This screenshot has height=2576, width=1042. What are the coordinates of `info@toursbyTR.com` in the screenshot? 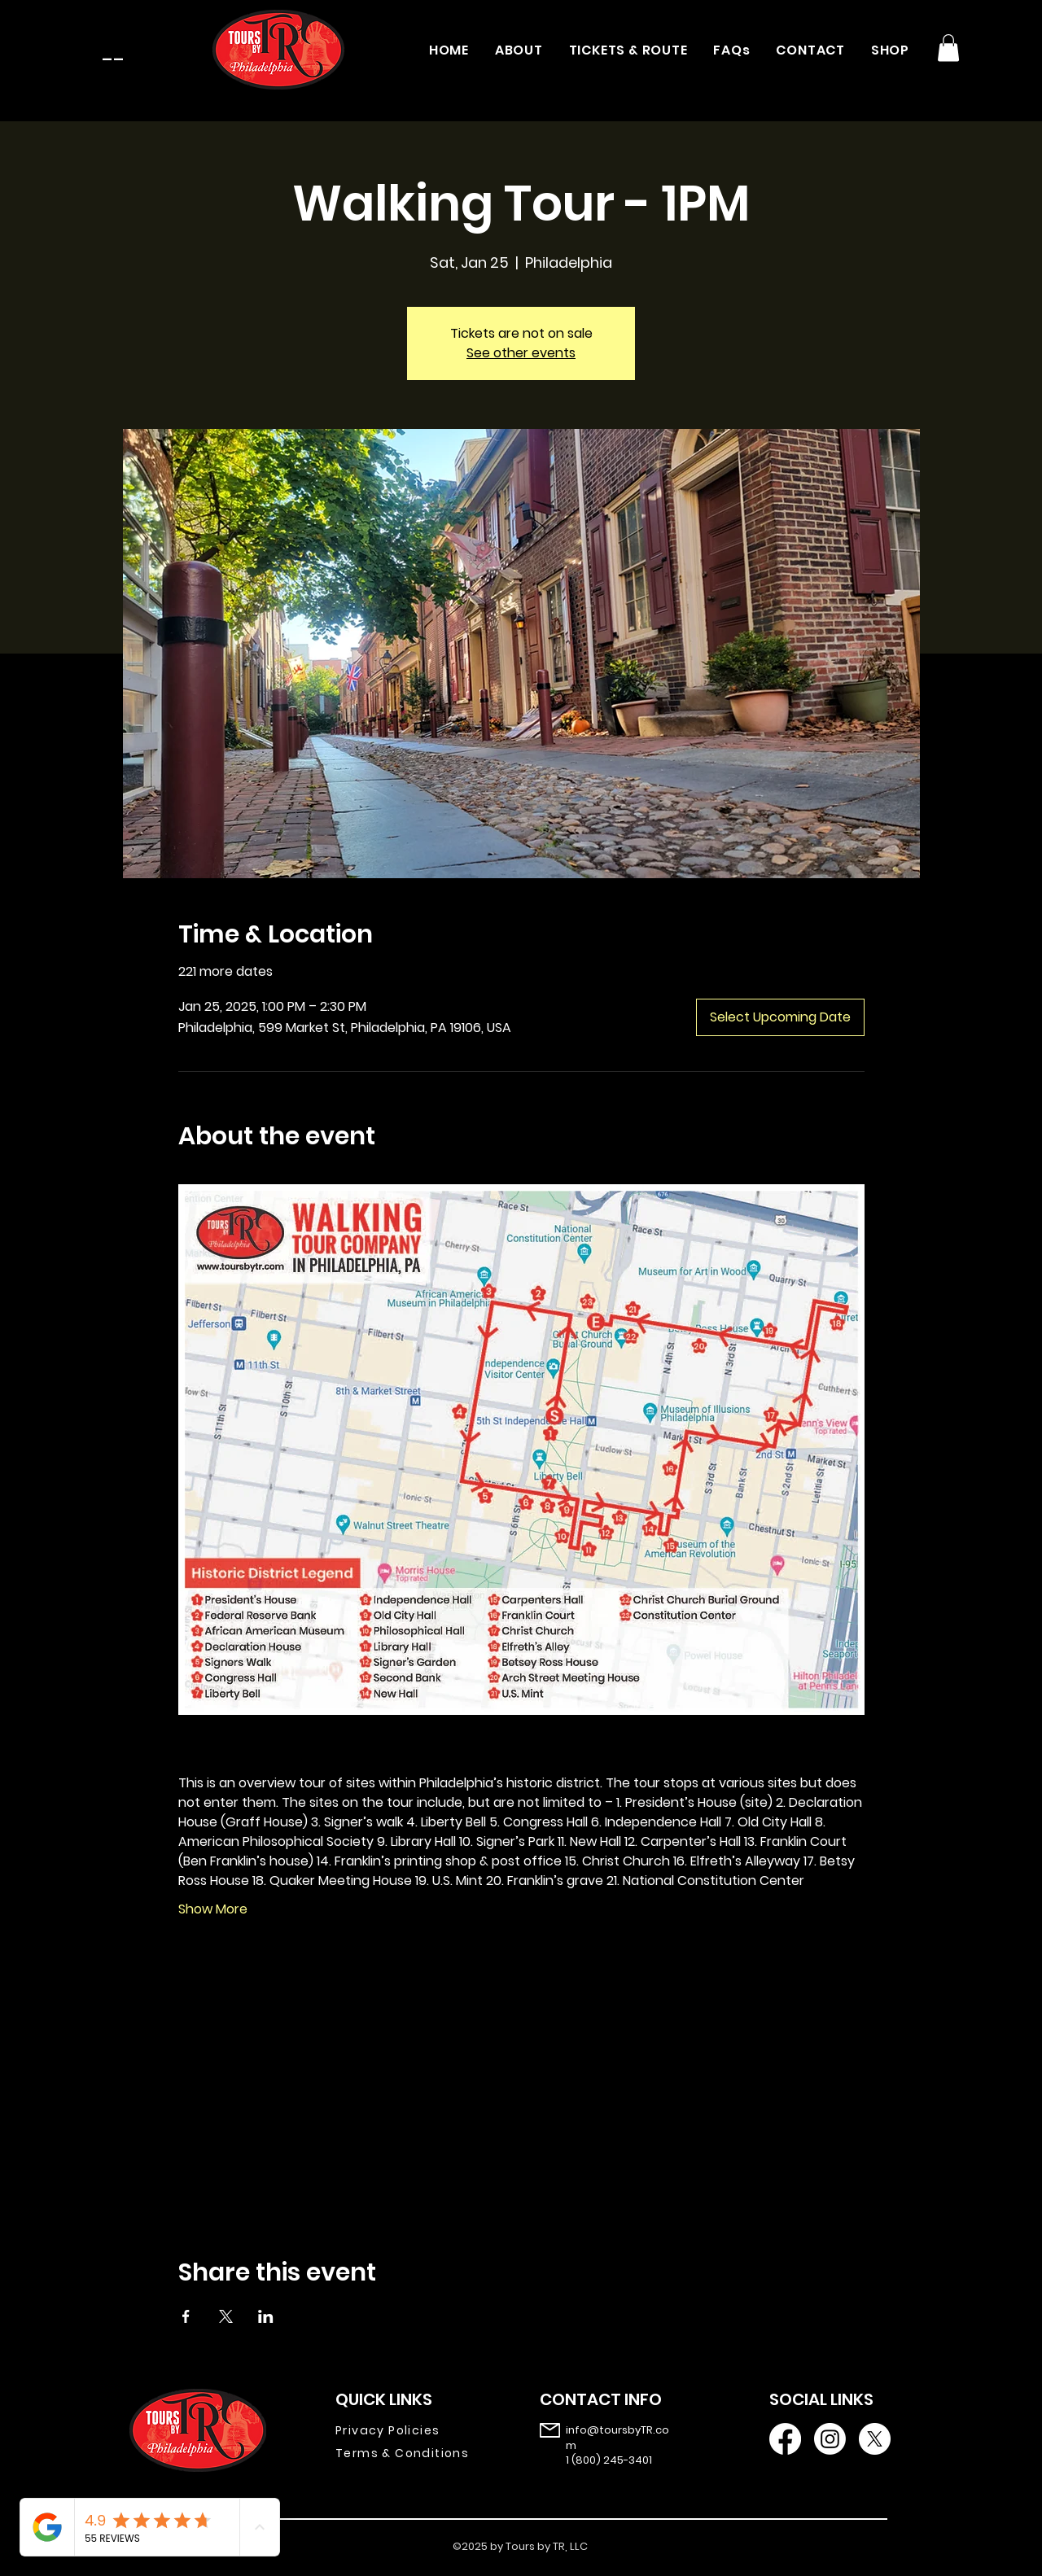 It's located at (617, 2437).